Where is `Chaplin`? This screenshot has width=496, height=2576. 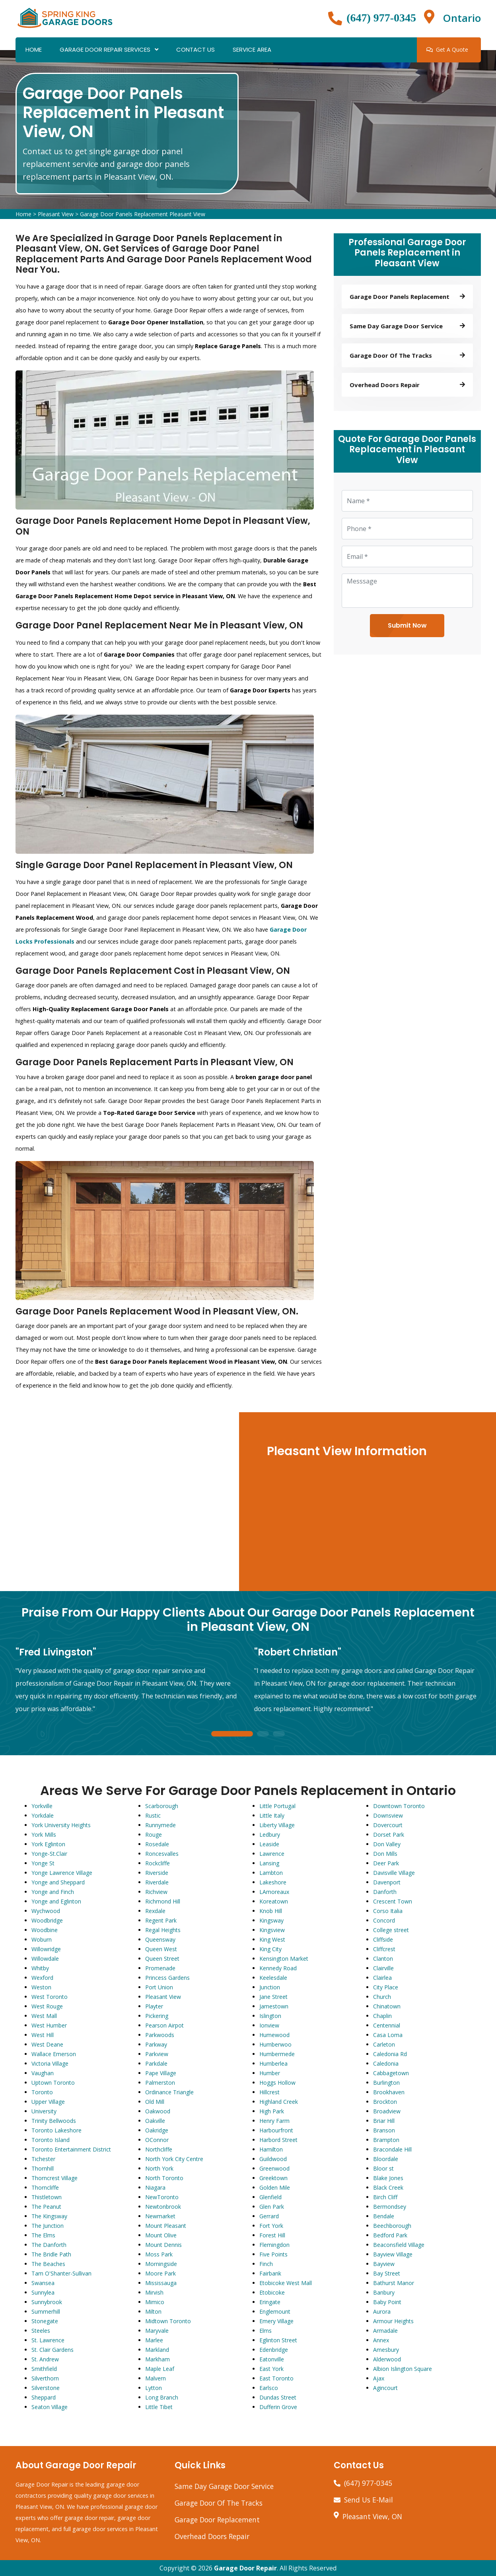
Chaplin is located at coordinates (382, 2016).